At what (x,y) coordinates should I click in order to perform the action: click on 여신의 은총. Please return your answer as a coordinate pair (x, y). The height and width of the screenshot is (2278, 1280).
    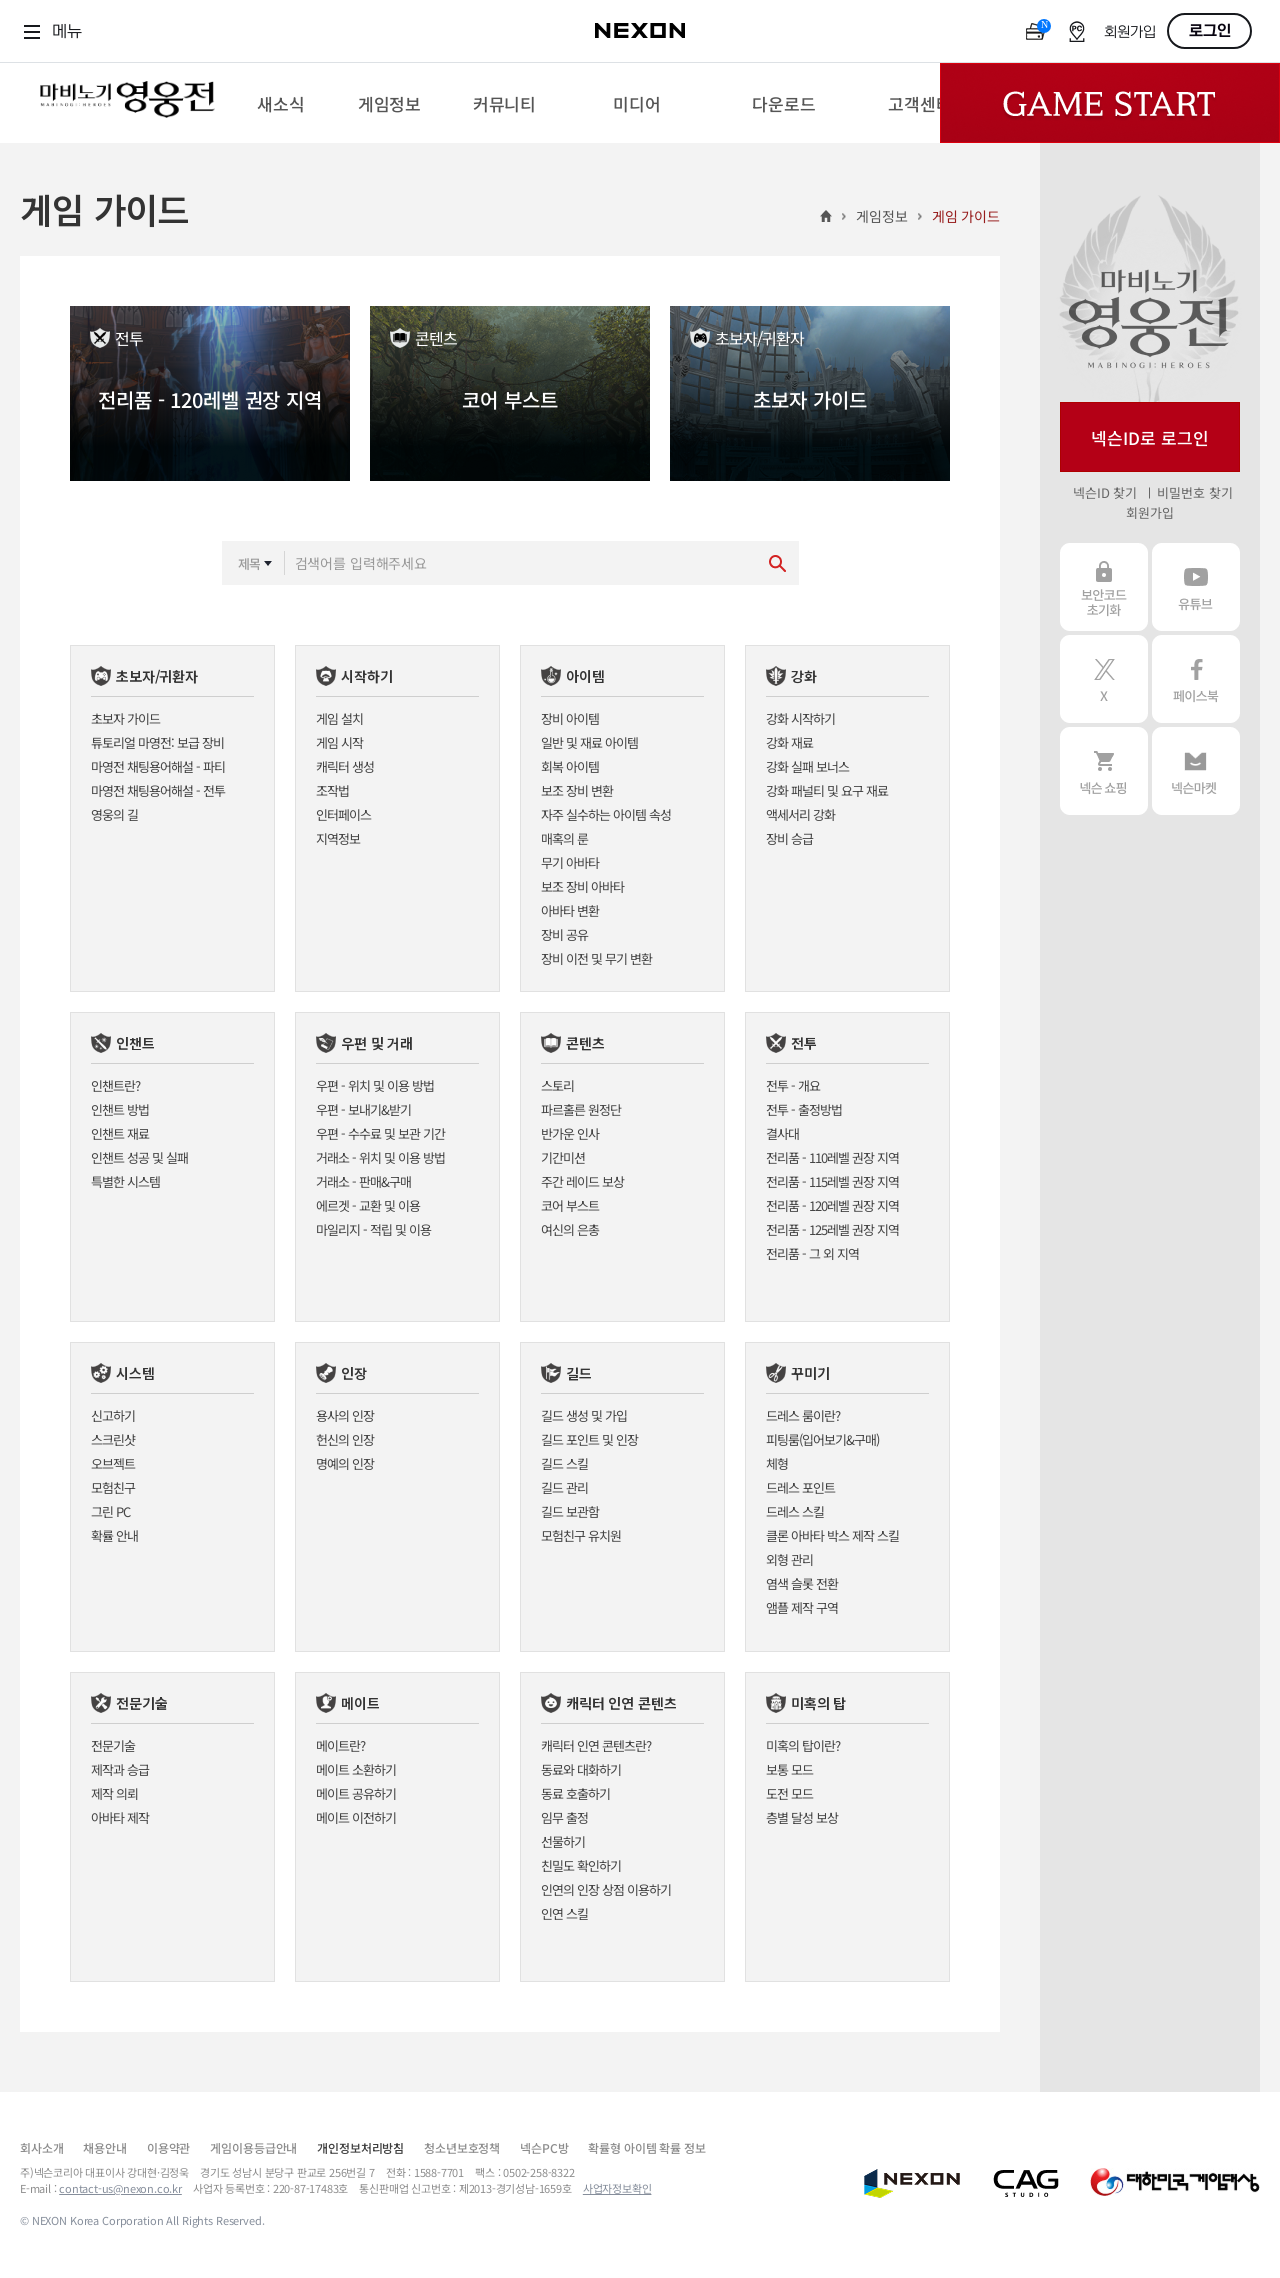
    Looking at the image, I should click on (570, 1229).